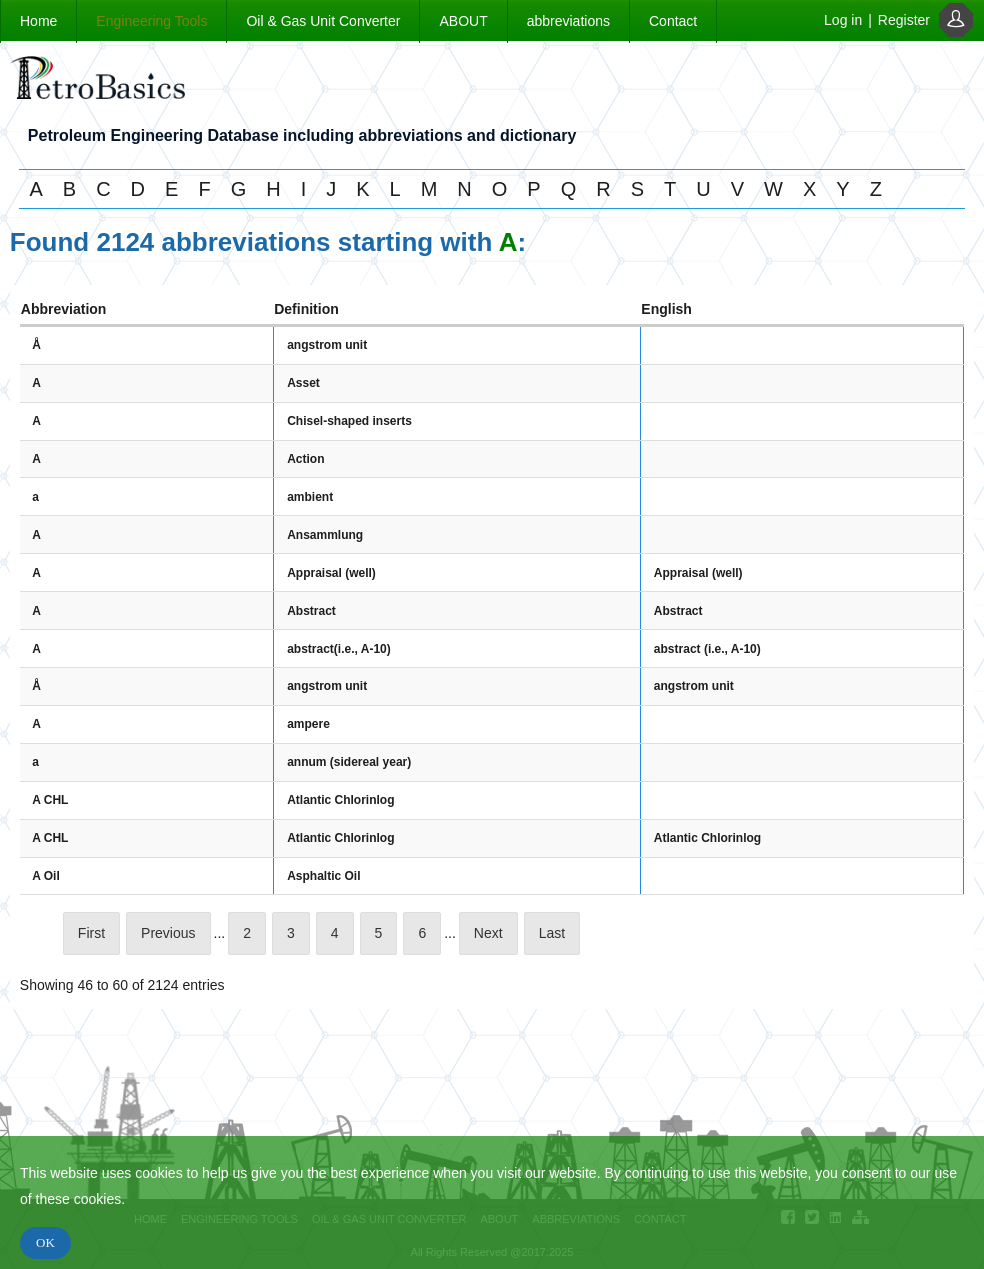 The height and width of the screenshot is (1269, 984). Describe the element at coordinates (323, 21) in the screenshot. I see `Oil & Gas Unit Converter` at that location.